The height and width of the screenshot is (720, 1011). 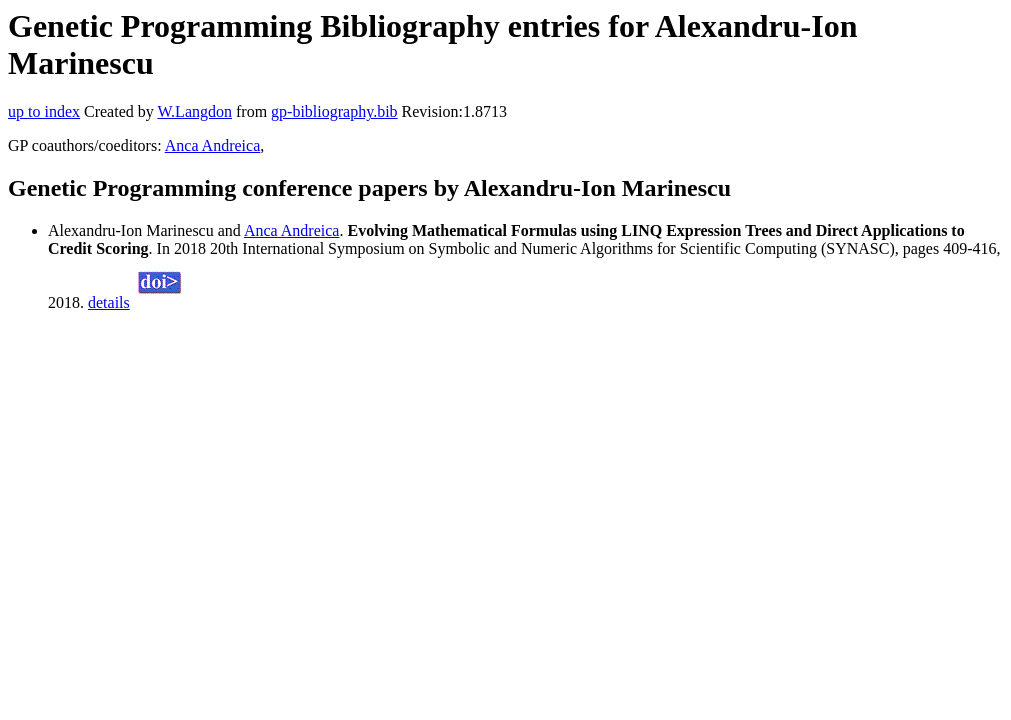 I want to click on W.Langdon, so click(x=194, y=111).